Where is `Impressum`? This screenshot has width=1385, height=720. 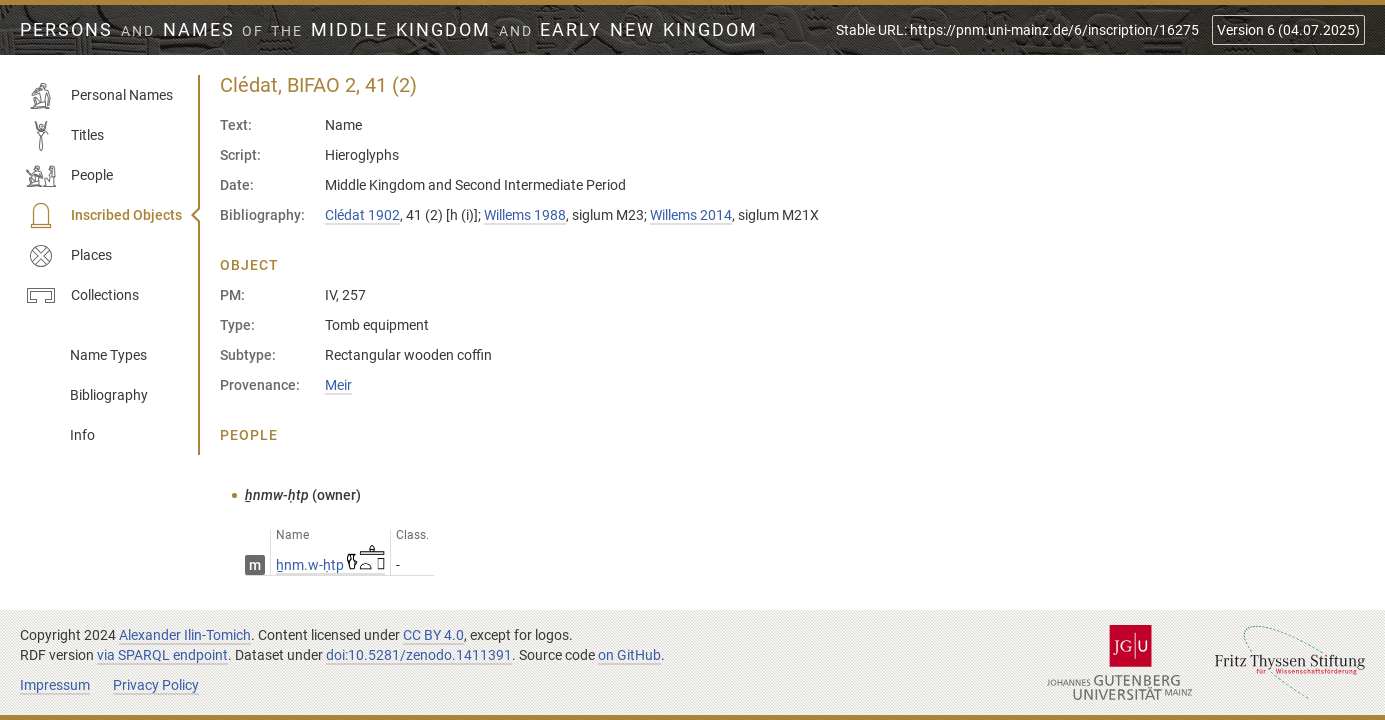
Impressum is located at coordinates (55, 685).